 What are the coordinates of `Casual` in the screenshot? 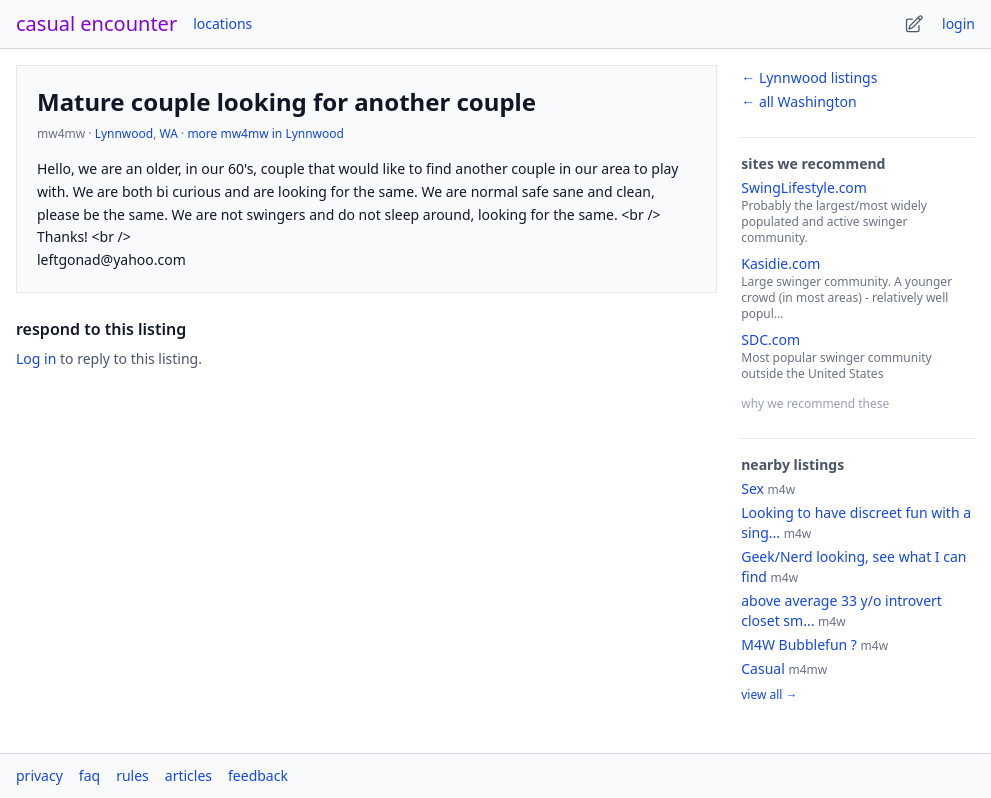 It's located at (763, 668).